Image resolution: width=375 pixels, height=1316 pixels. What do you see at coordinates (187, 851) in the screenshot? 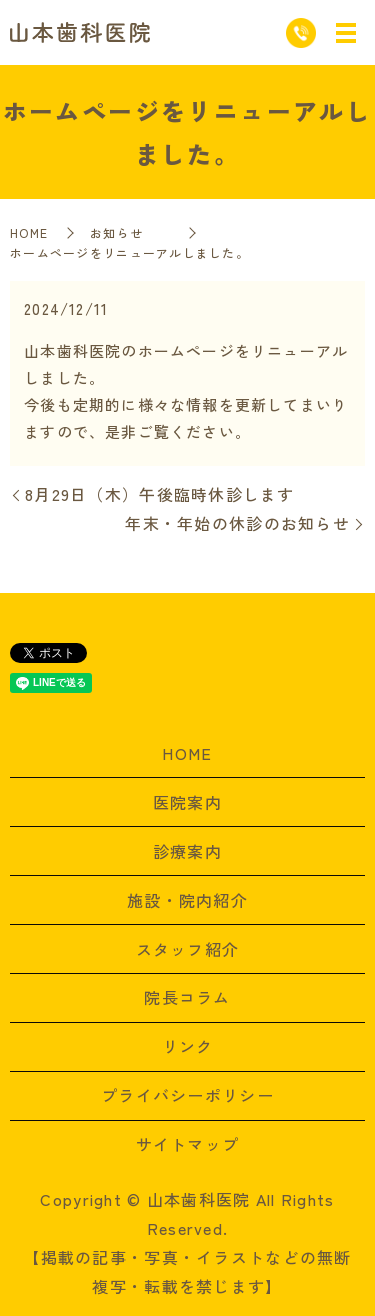
I see `診療案内` at bounding box center [187, 851].